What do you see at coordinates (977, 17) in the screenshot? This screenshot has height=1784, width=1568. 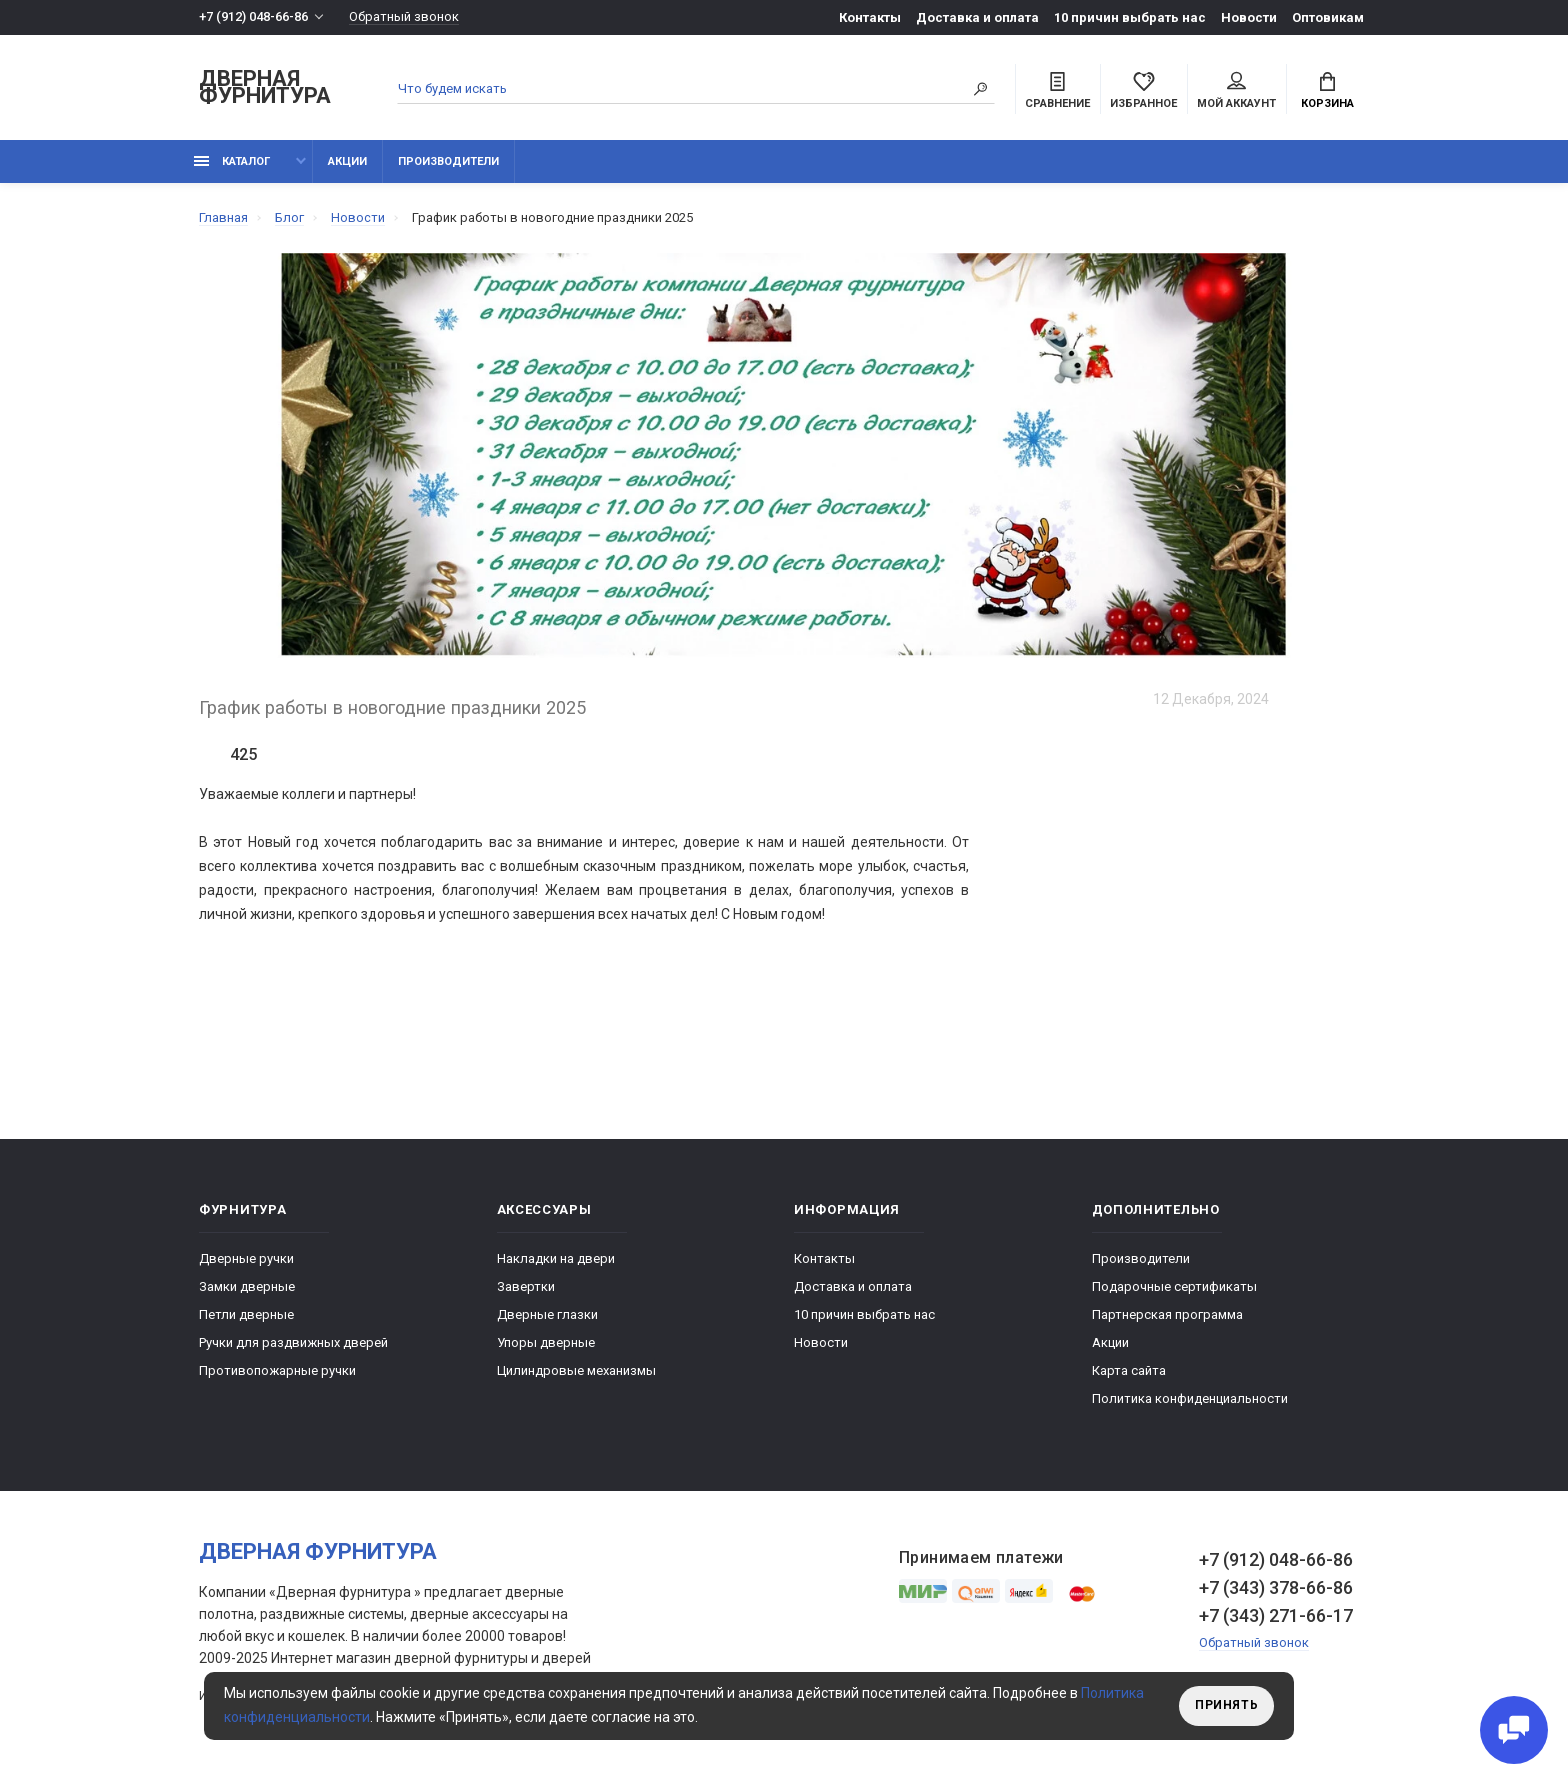 I see `Доставка и оплата` at bounding box center [977, 17].